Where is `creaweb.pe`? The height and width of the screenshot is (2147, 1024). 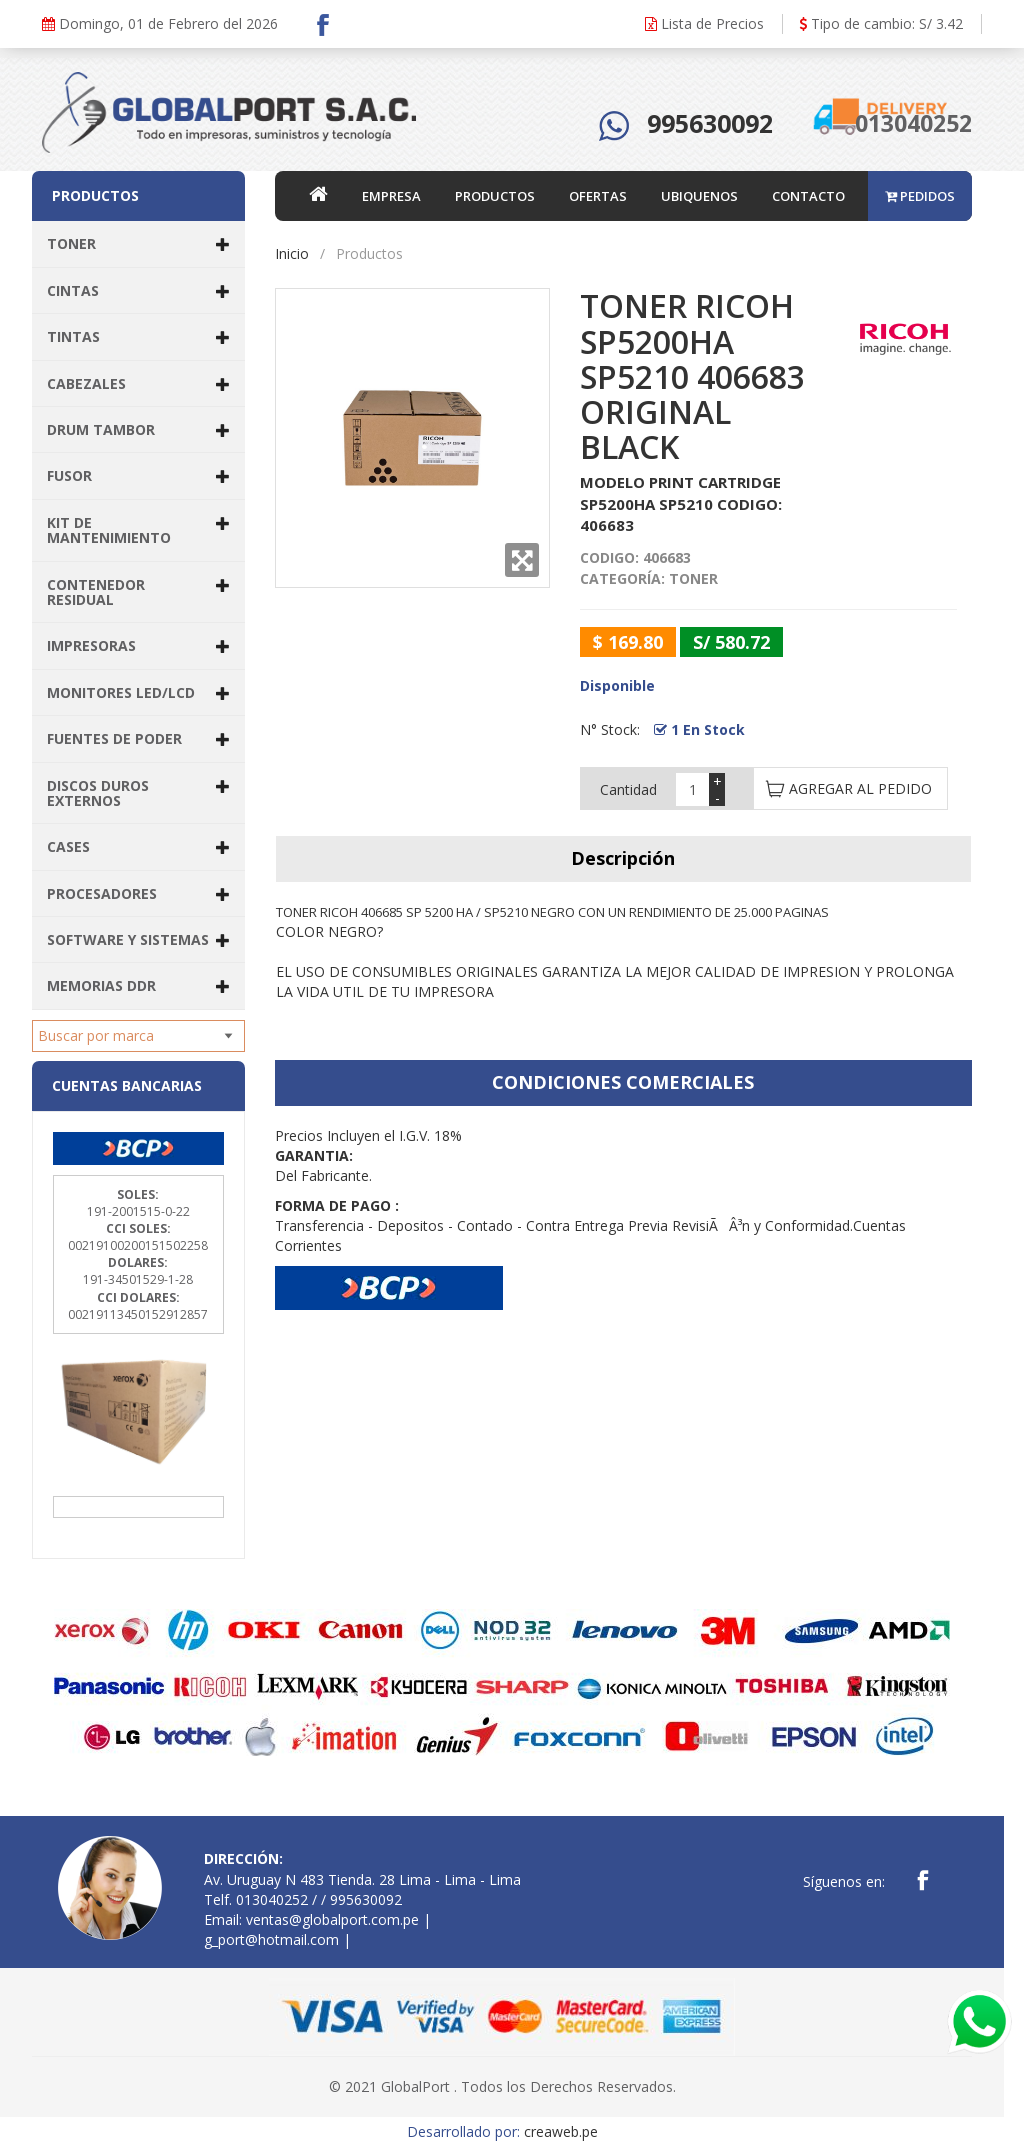 creaweb.pe is located at coordinates (561, 2131).